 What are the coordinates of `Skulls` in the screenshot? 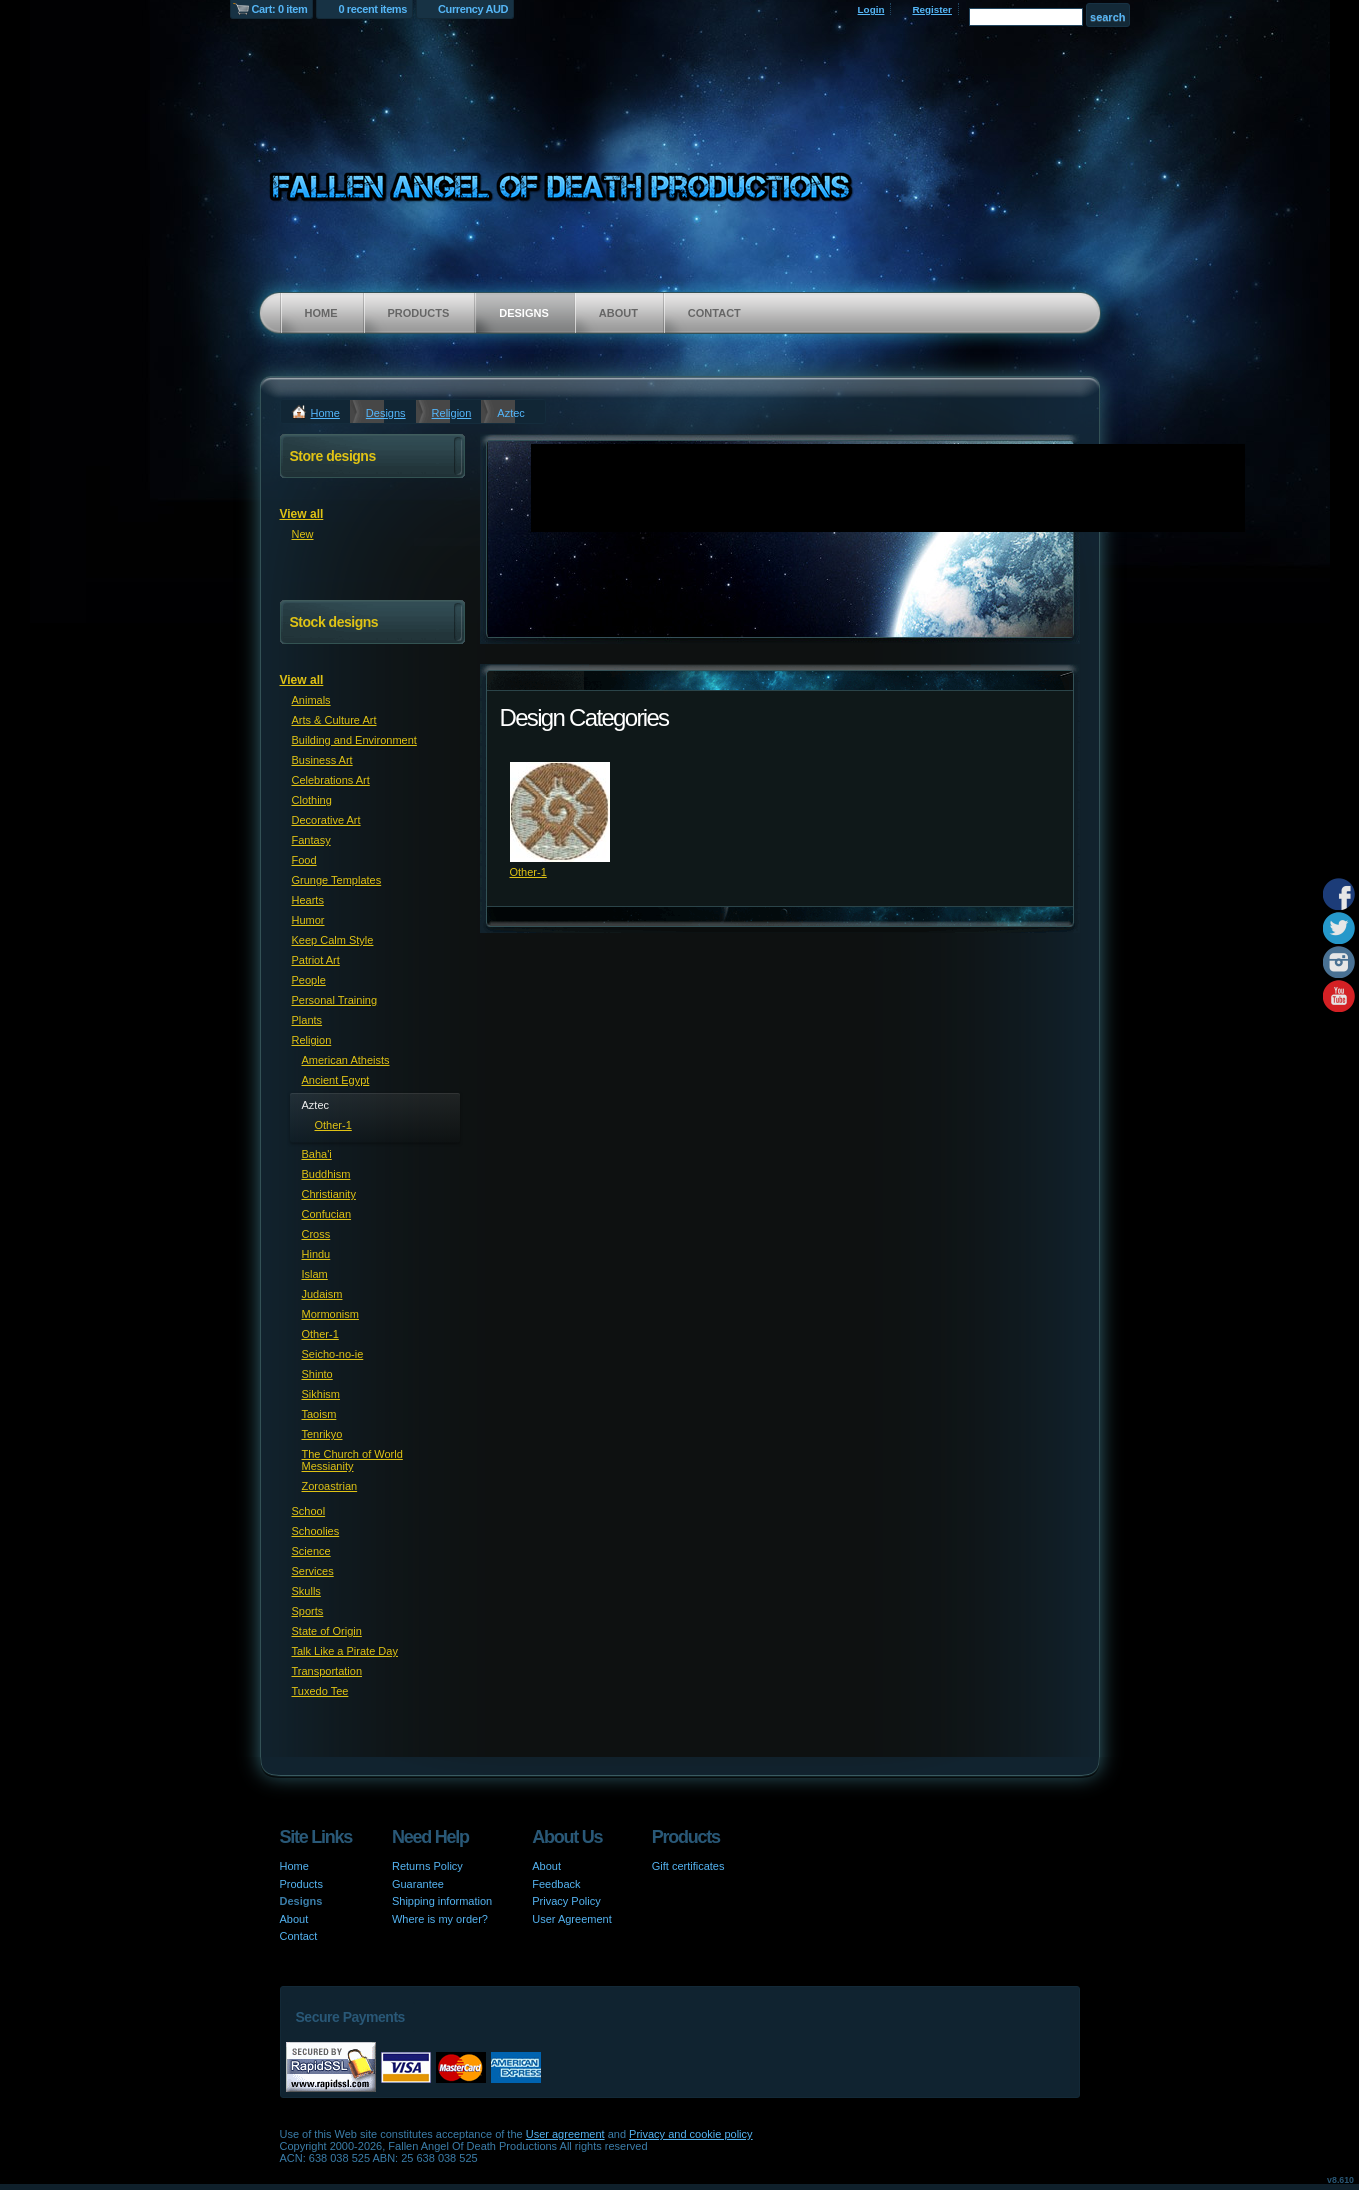 It's located at (306, 1591).